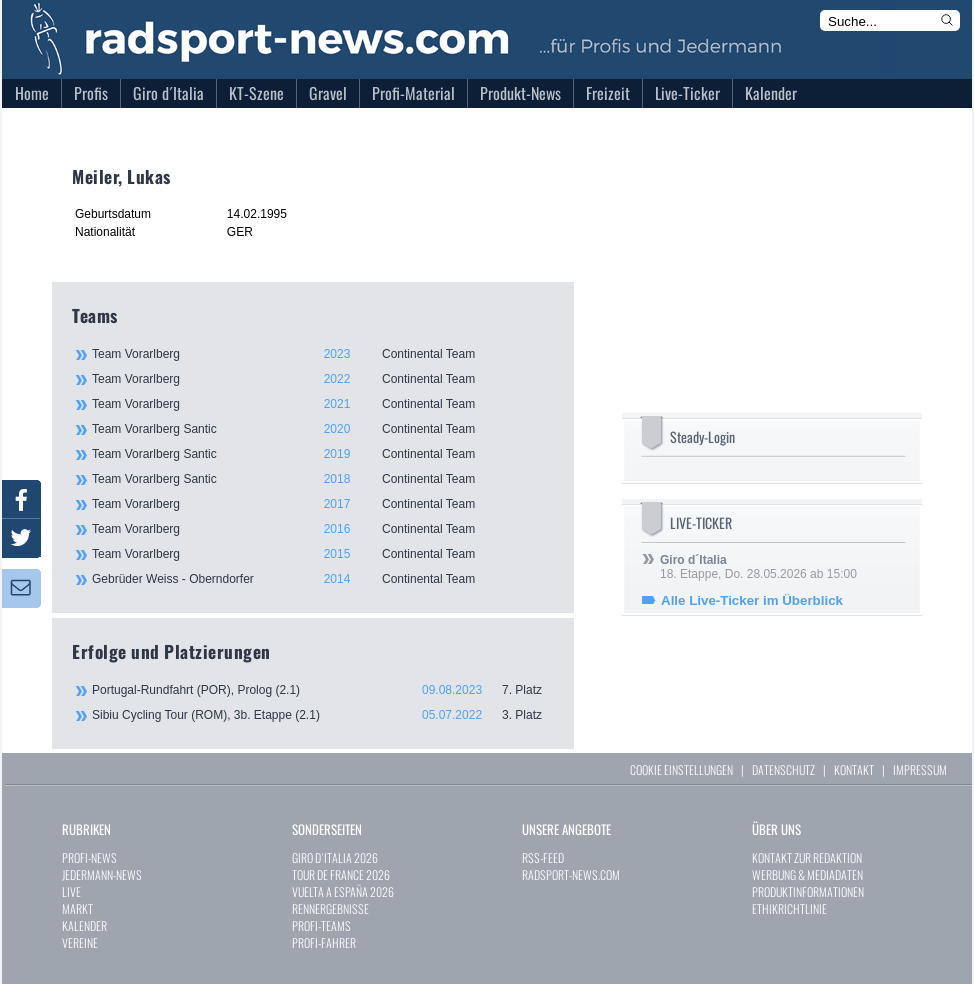  I want to click on TOUR DE FRANCE 2026, so click(341, 874).